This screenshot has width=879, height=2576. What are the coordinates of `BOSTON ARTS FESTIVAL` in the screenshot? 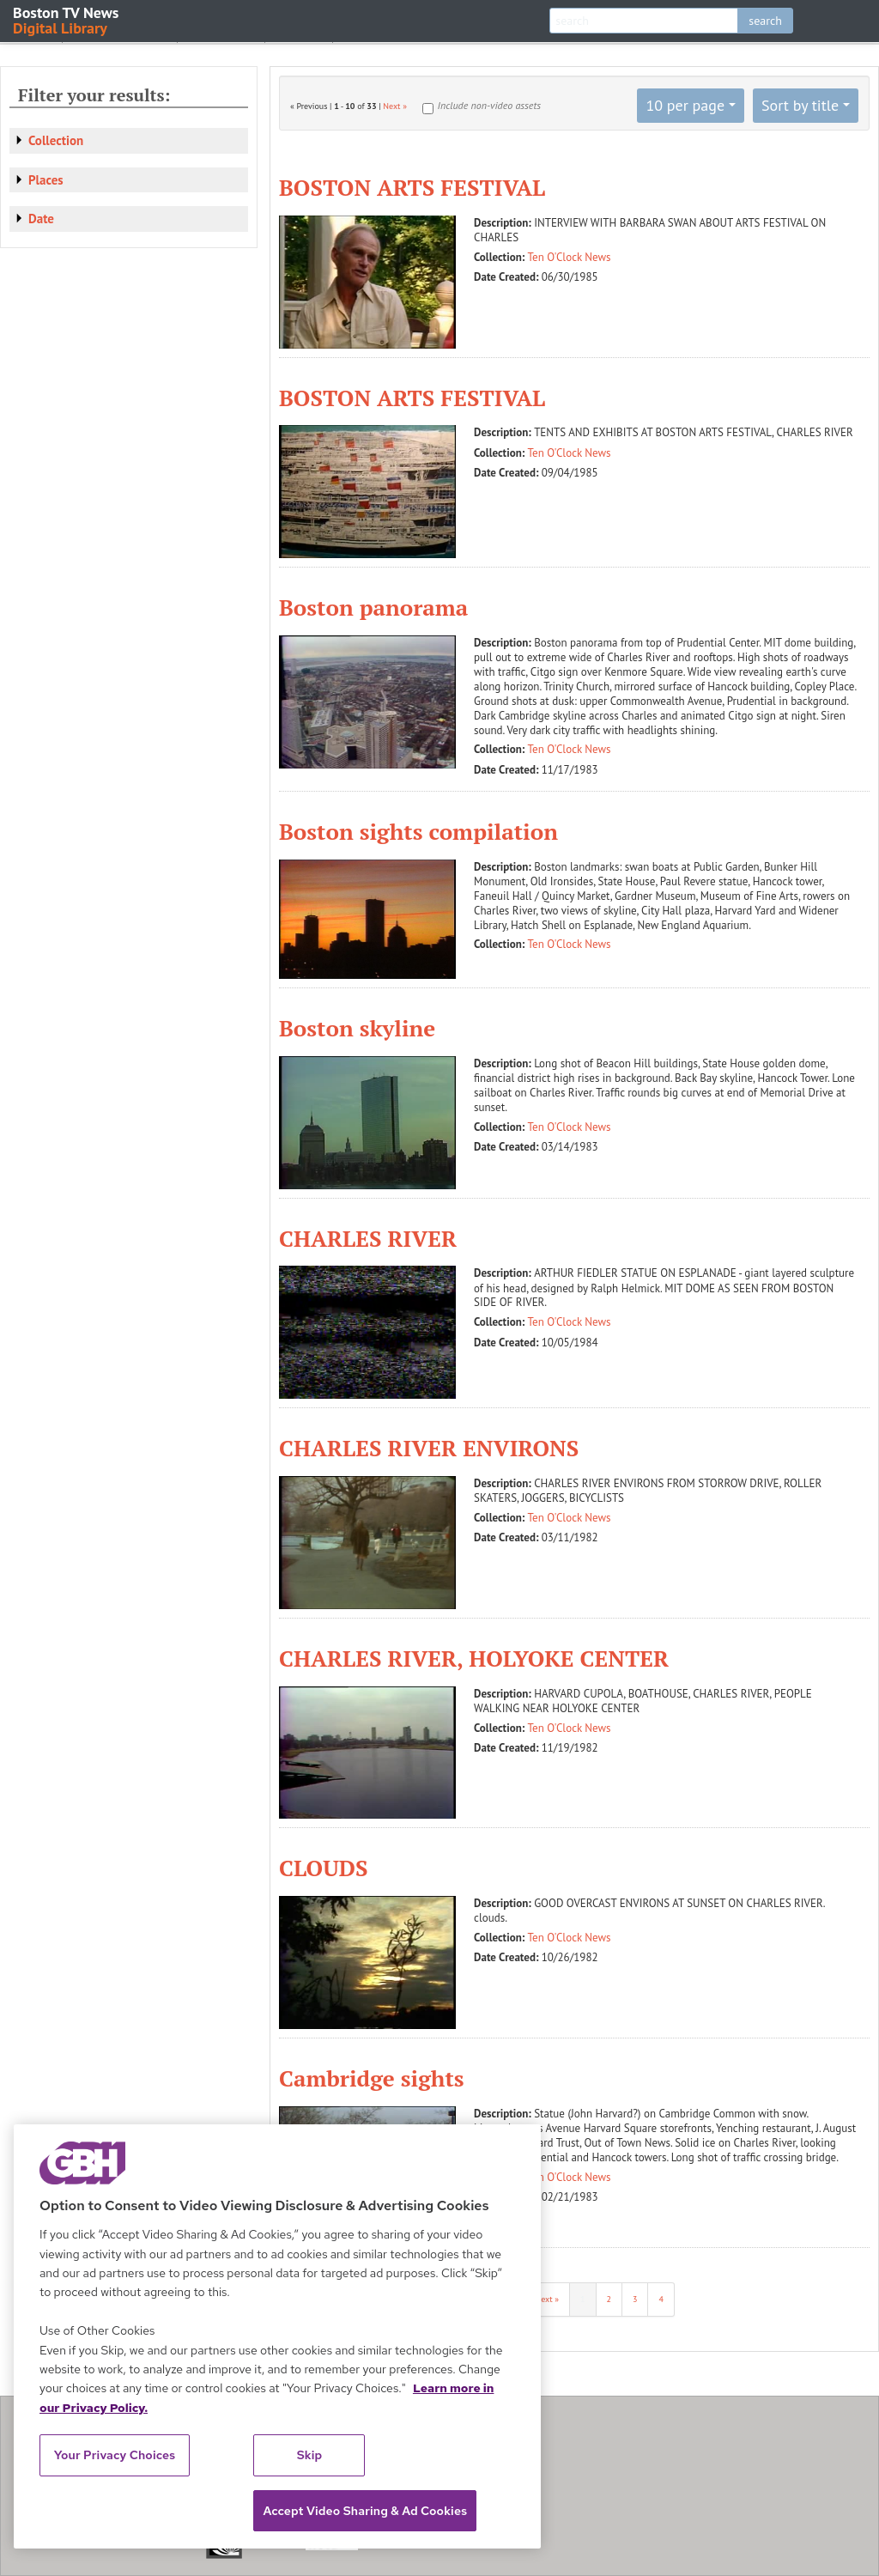 It's located at (412, 187).